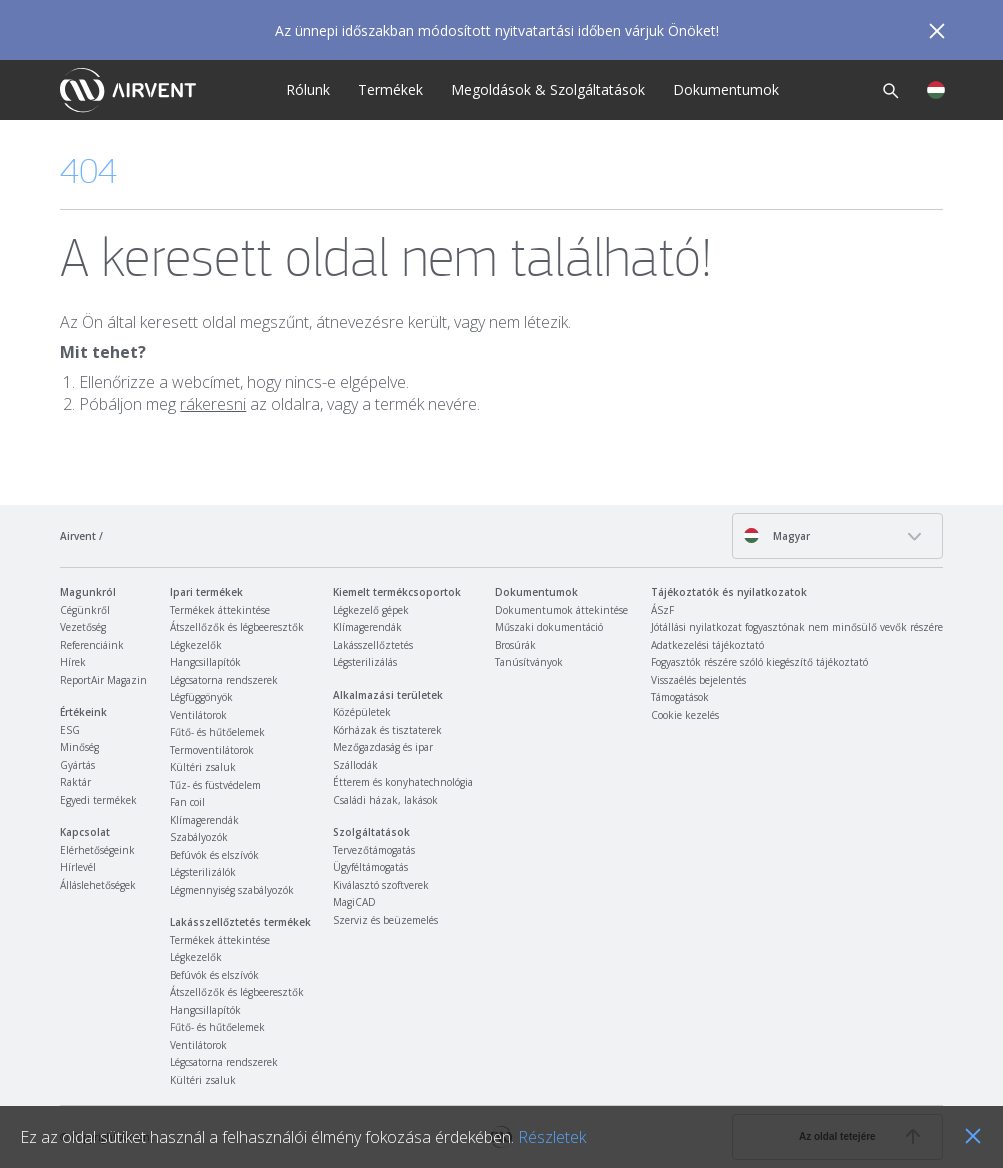 The image size is (1003, 1168). I want to click on Dokumentumok áttekintése, so click(561, 610).